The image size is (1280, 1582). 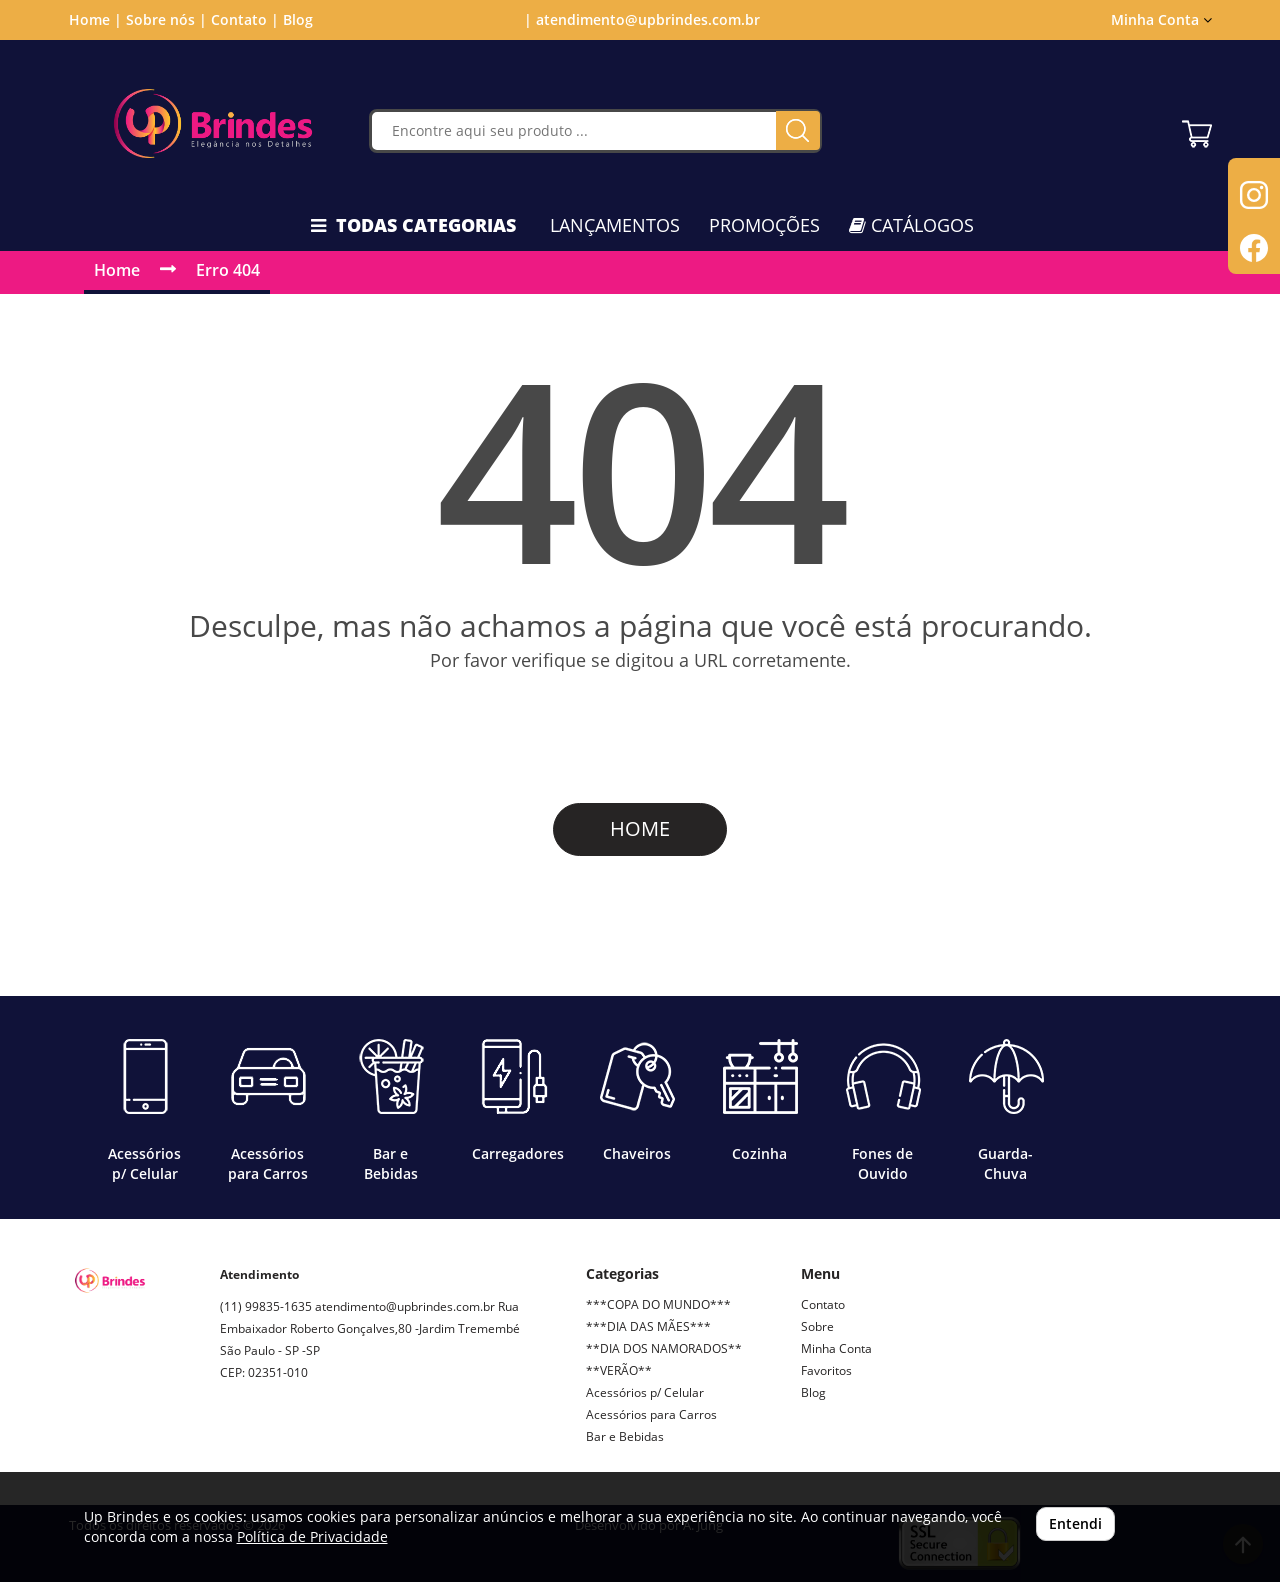 What do you see at coordinates (640, 828) in the screenshot?
I see `HOME` at bounding box center [640, 828].